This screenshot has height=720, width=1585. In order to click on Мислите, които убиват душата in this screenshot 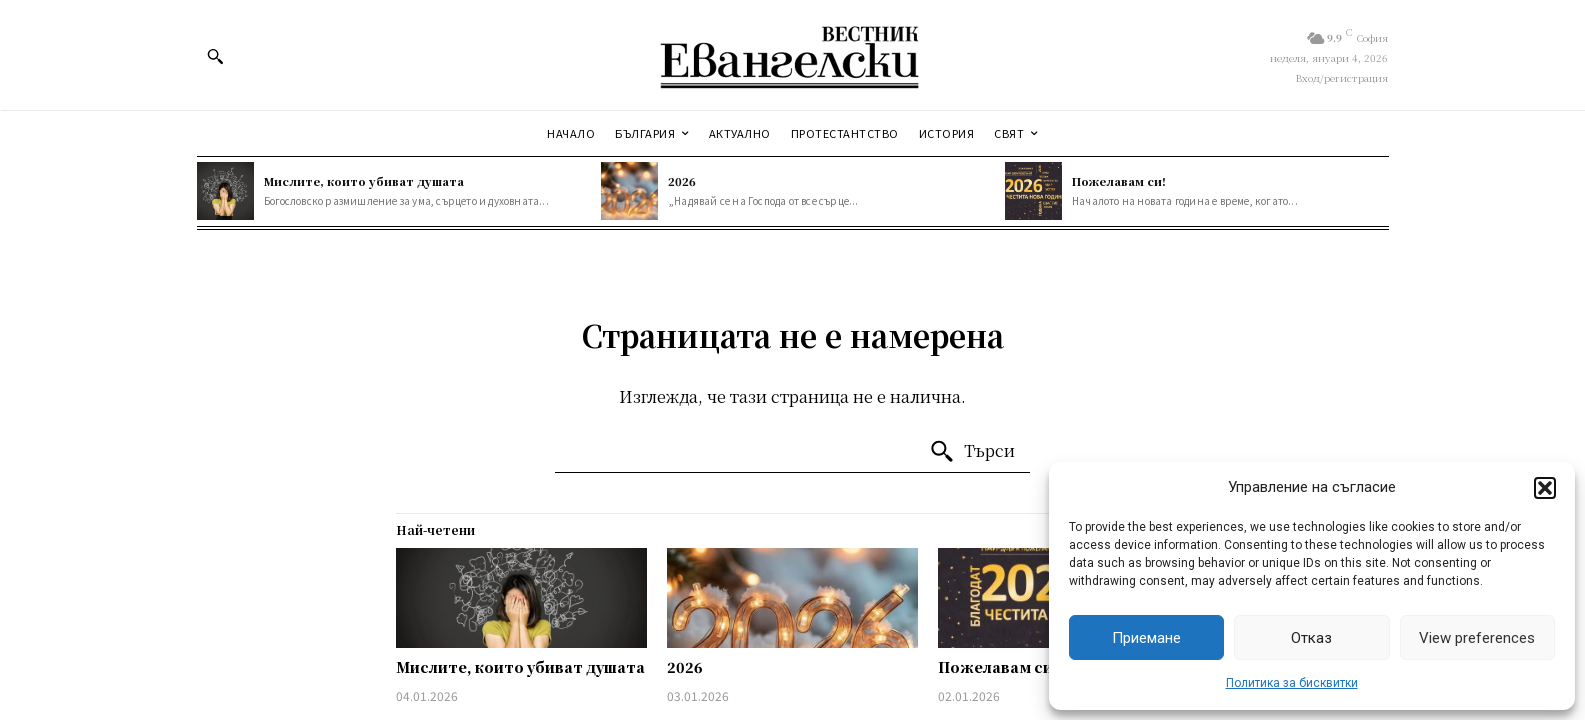, I will do `click(364, 181)`.